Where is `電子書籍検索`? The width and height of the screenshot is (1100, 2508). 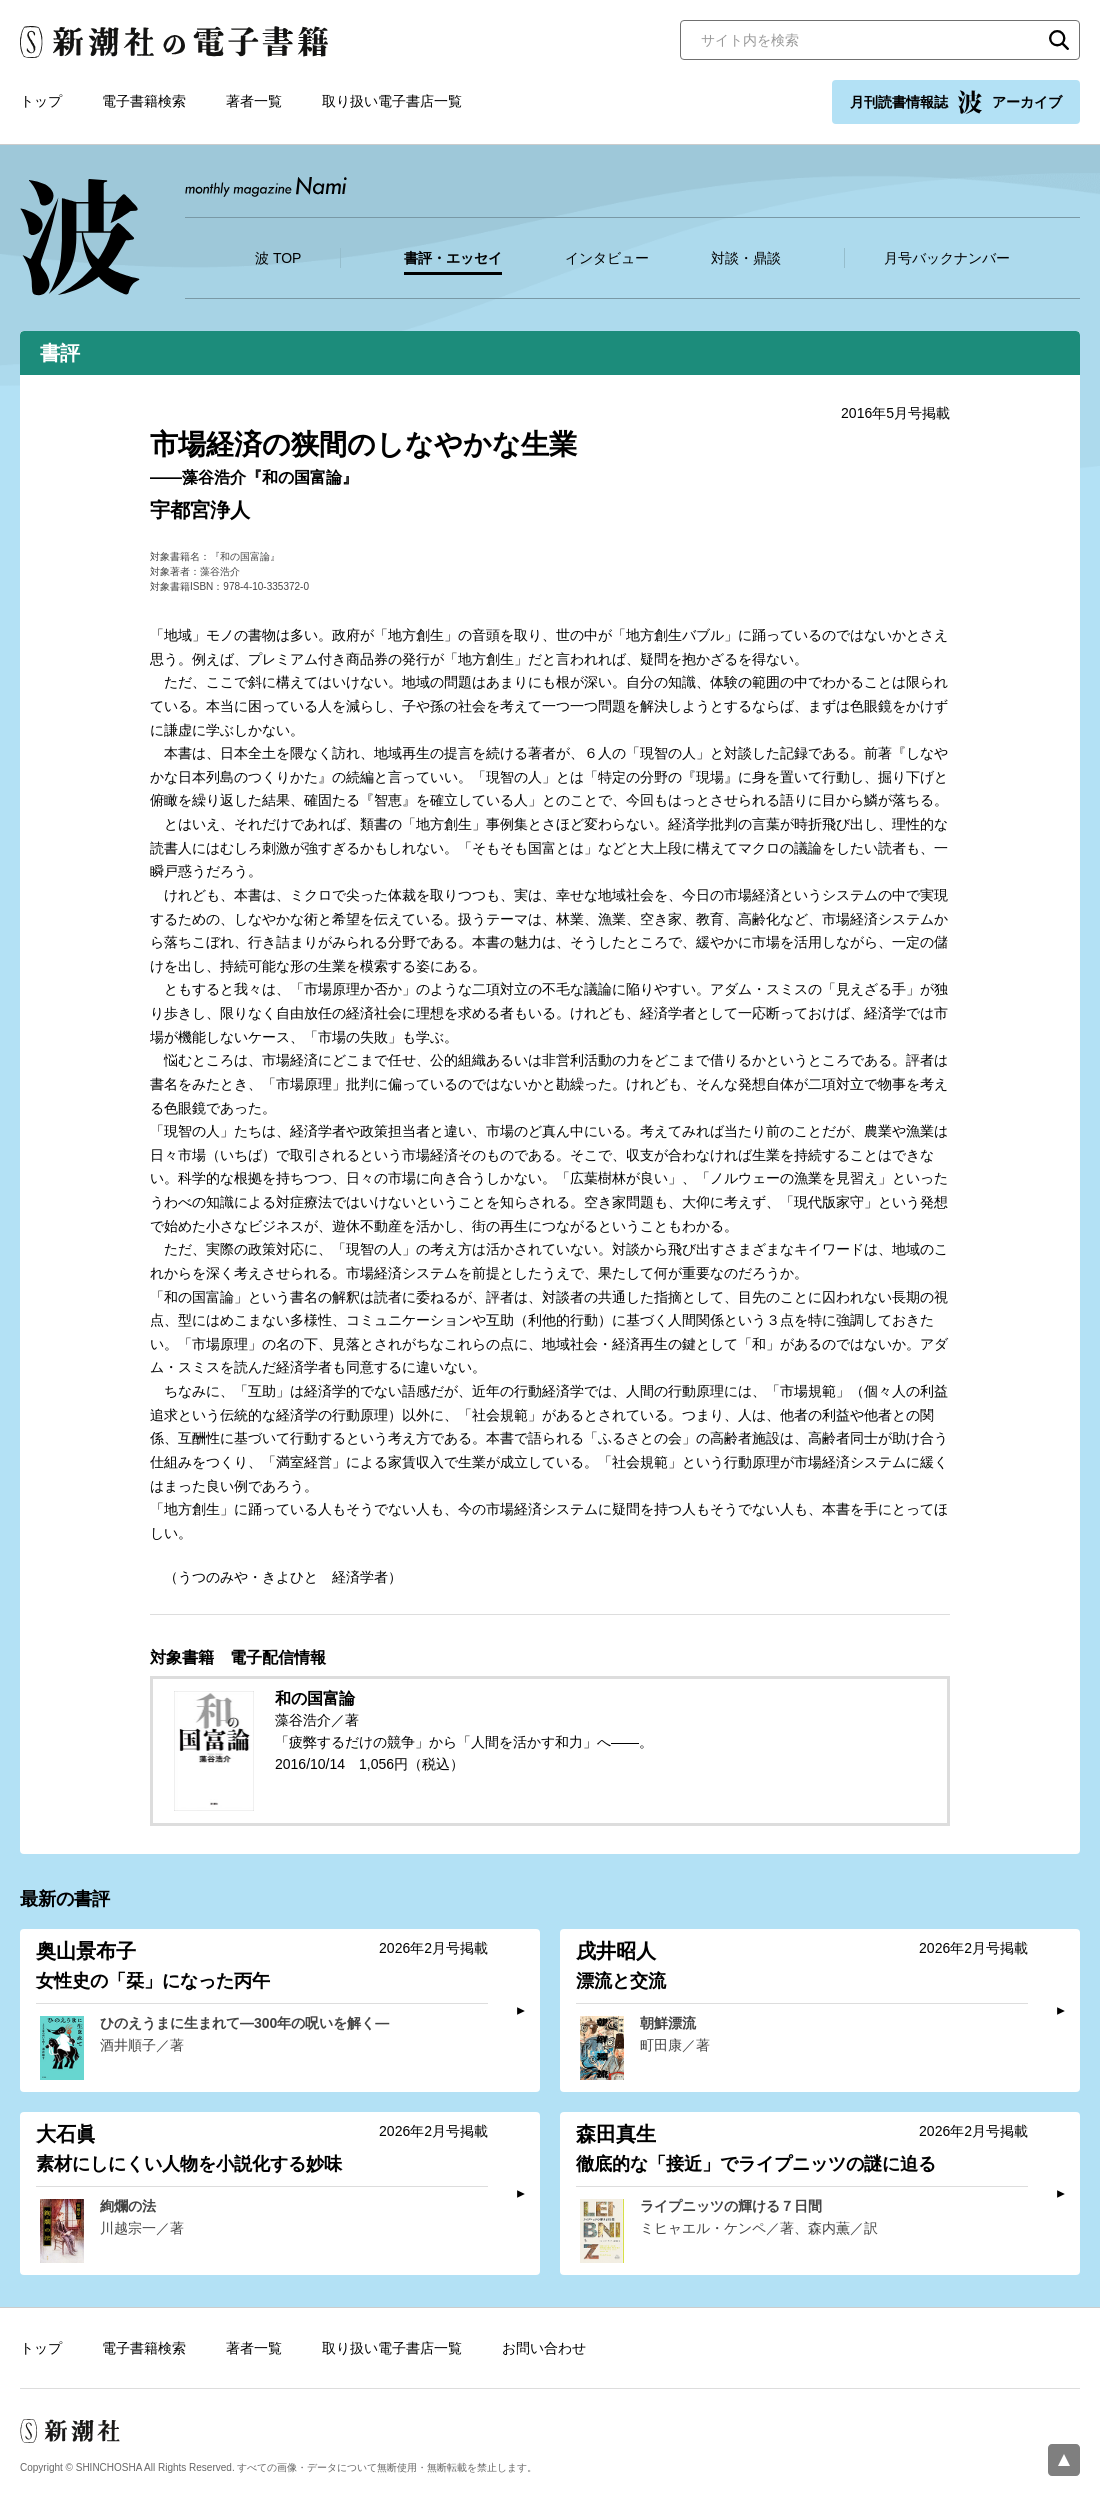 電子書籍検索 is located at coordinates (144, 101).